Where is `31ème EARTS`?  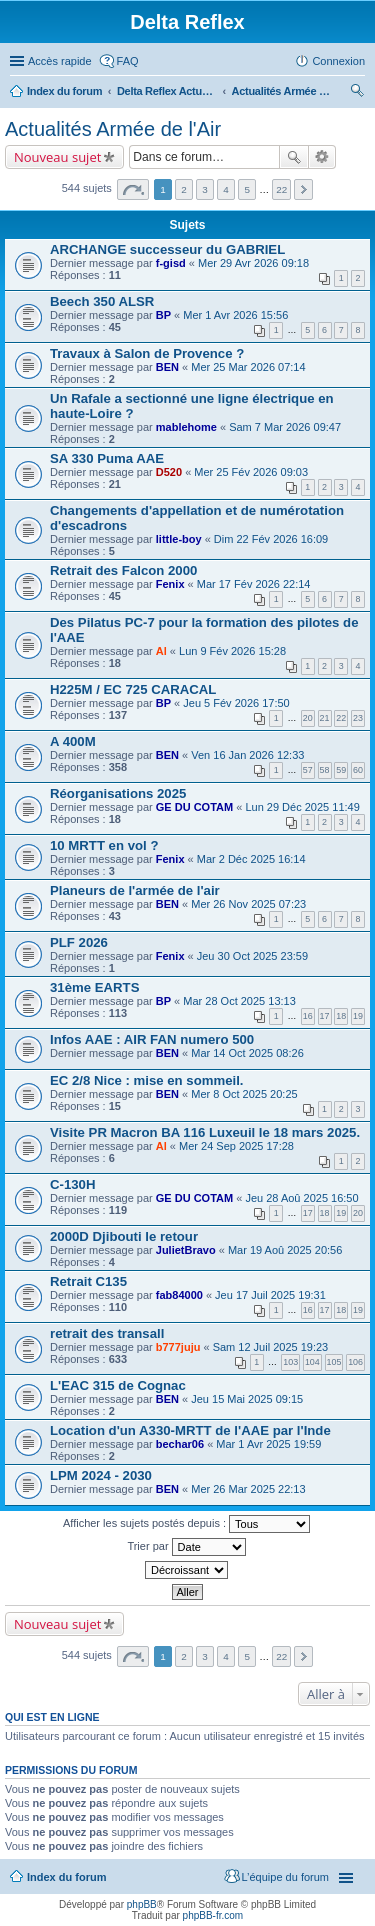 31ème EARTS is located at coordinates (94, 987).